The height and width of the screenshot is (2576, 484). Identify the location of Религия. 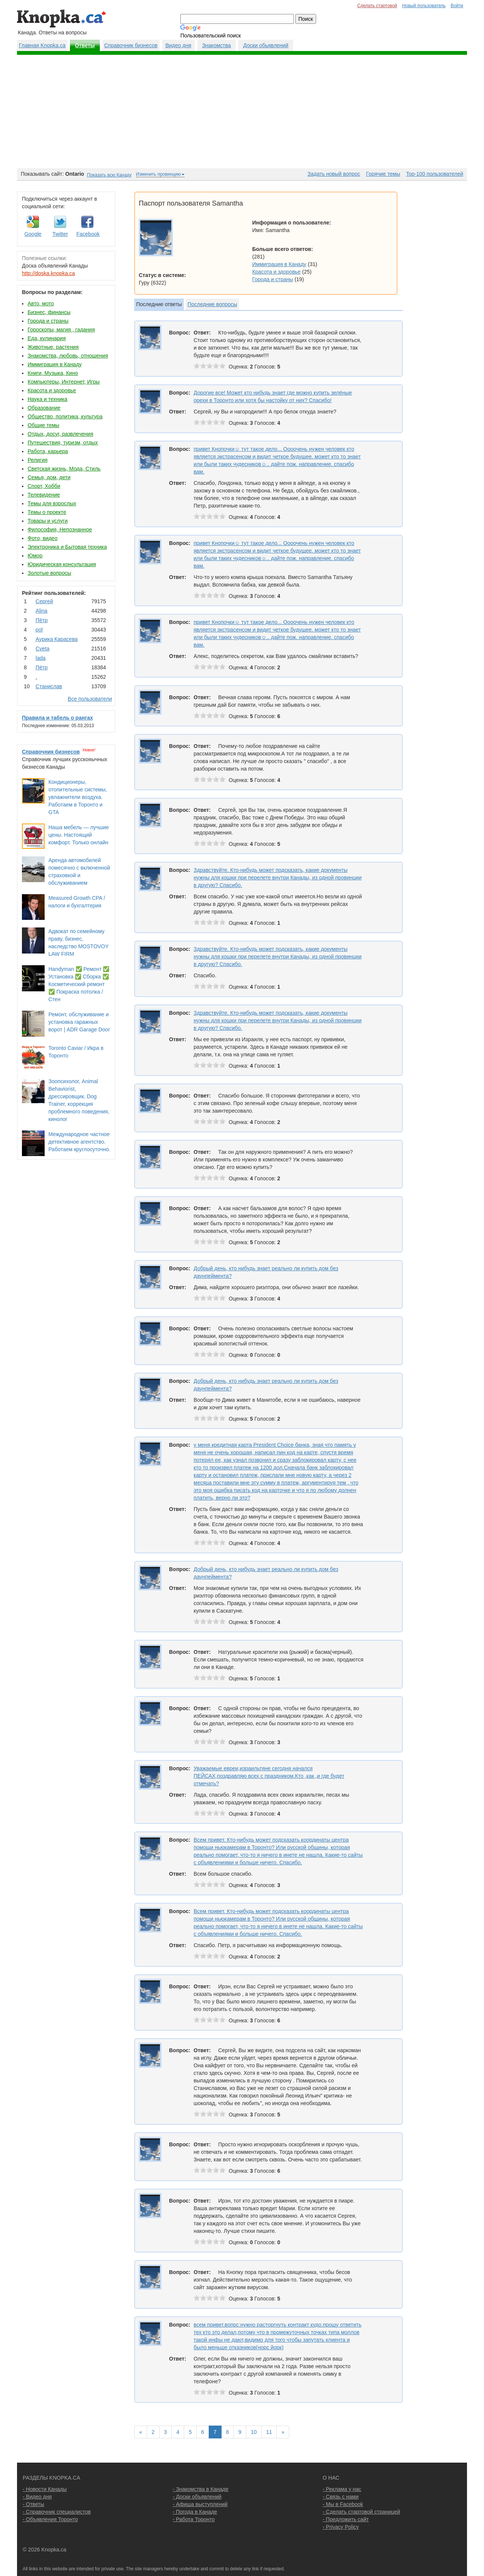
(38, 460).